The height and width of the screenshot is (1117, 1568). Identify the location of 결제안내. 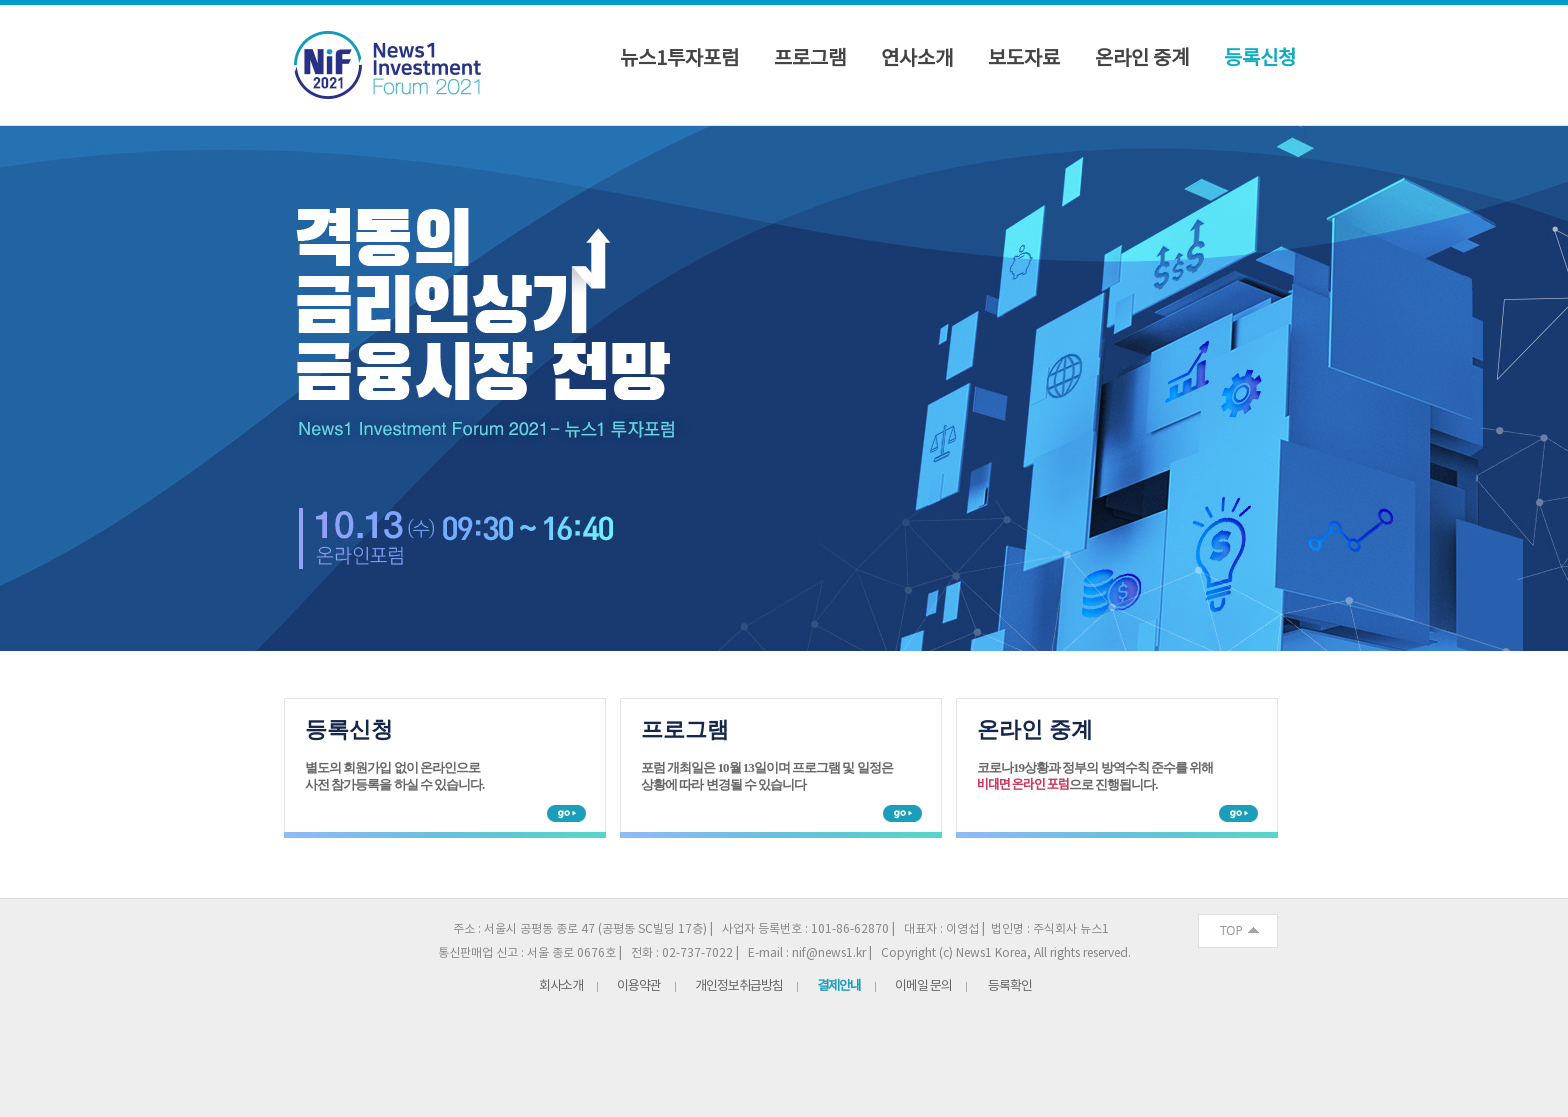
(839, 986).